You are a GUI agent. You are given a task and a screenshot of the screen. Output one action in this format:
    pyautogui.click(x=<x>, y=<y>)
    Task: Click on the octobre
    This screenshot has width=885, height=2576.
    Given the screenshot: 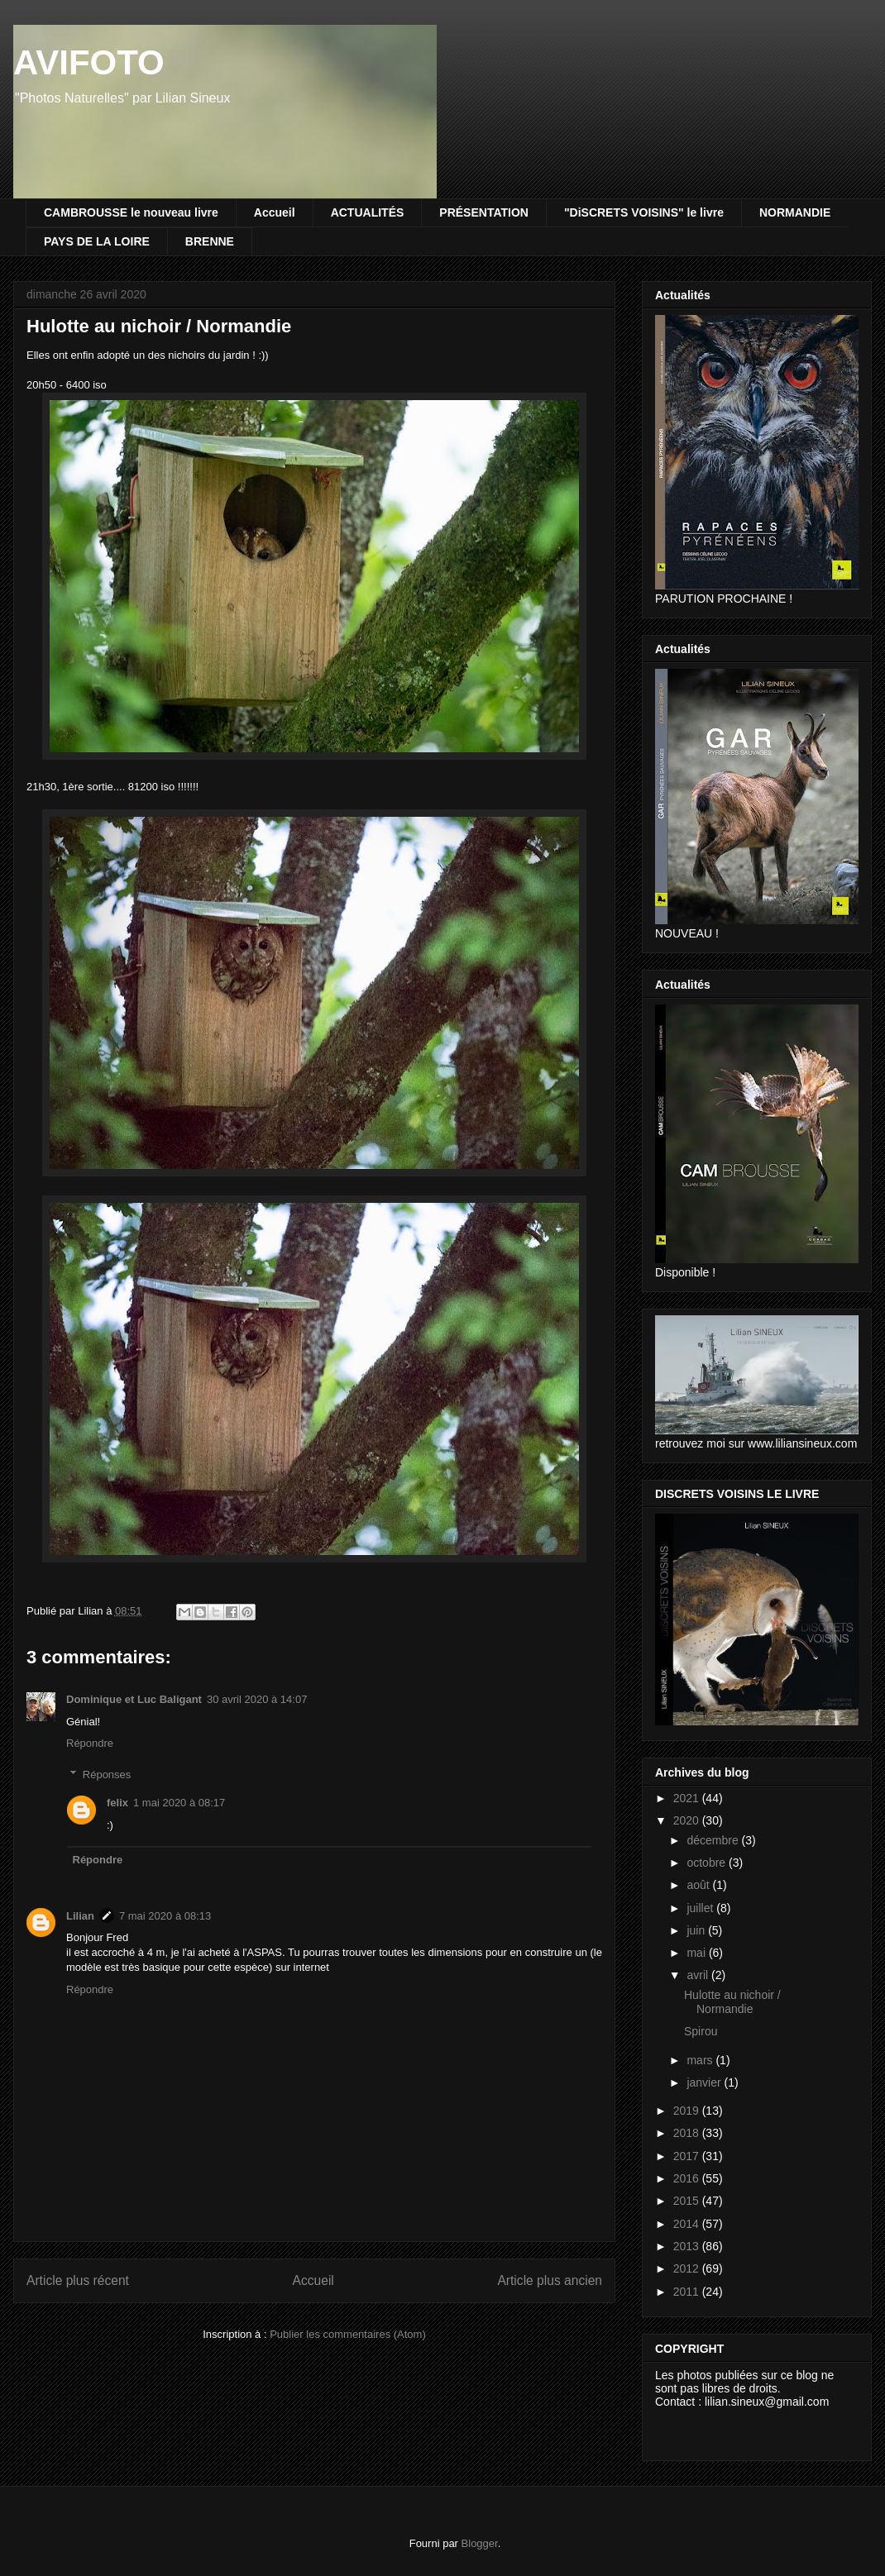 What is the action you would take?
    pyautogui.click(x=707, y=1862)
    